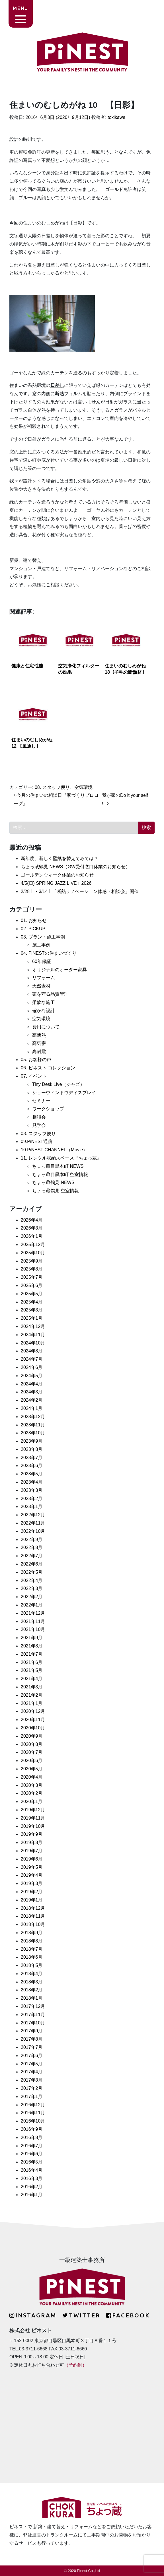  What do you see at coordinates (32, 1564) in the screenshot?
I see `2022年6月` at bounding box center [32, 1564].